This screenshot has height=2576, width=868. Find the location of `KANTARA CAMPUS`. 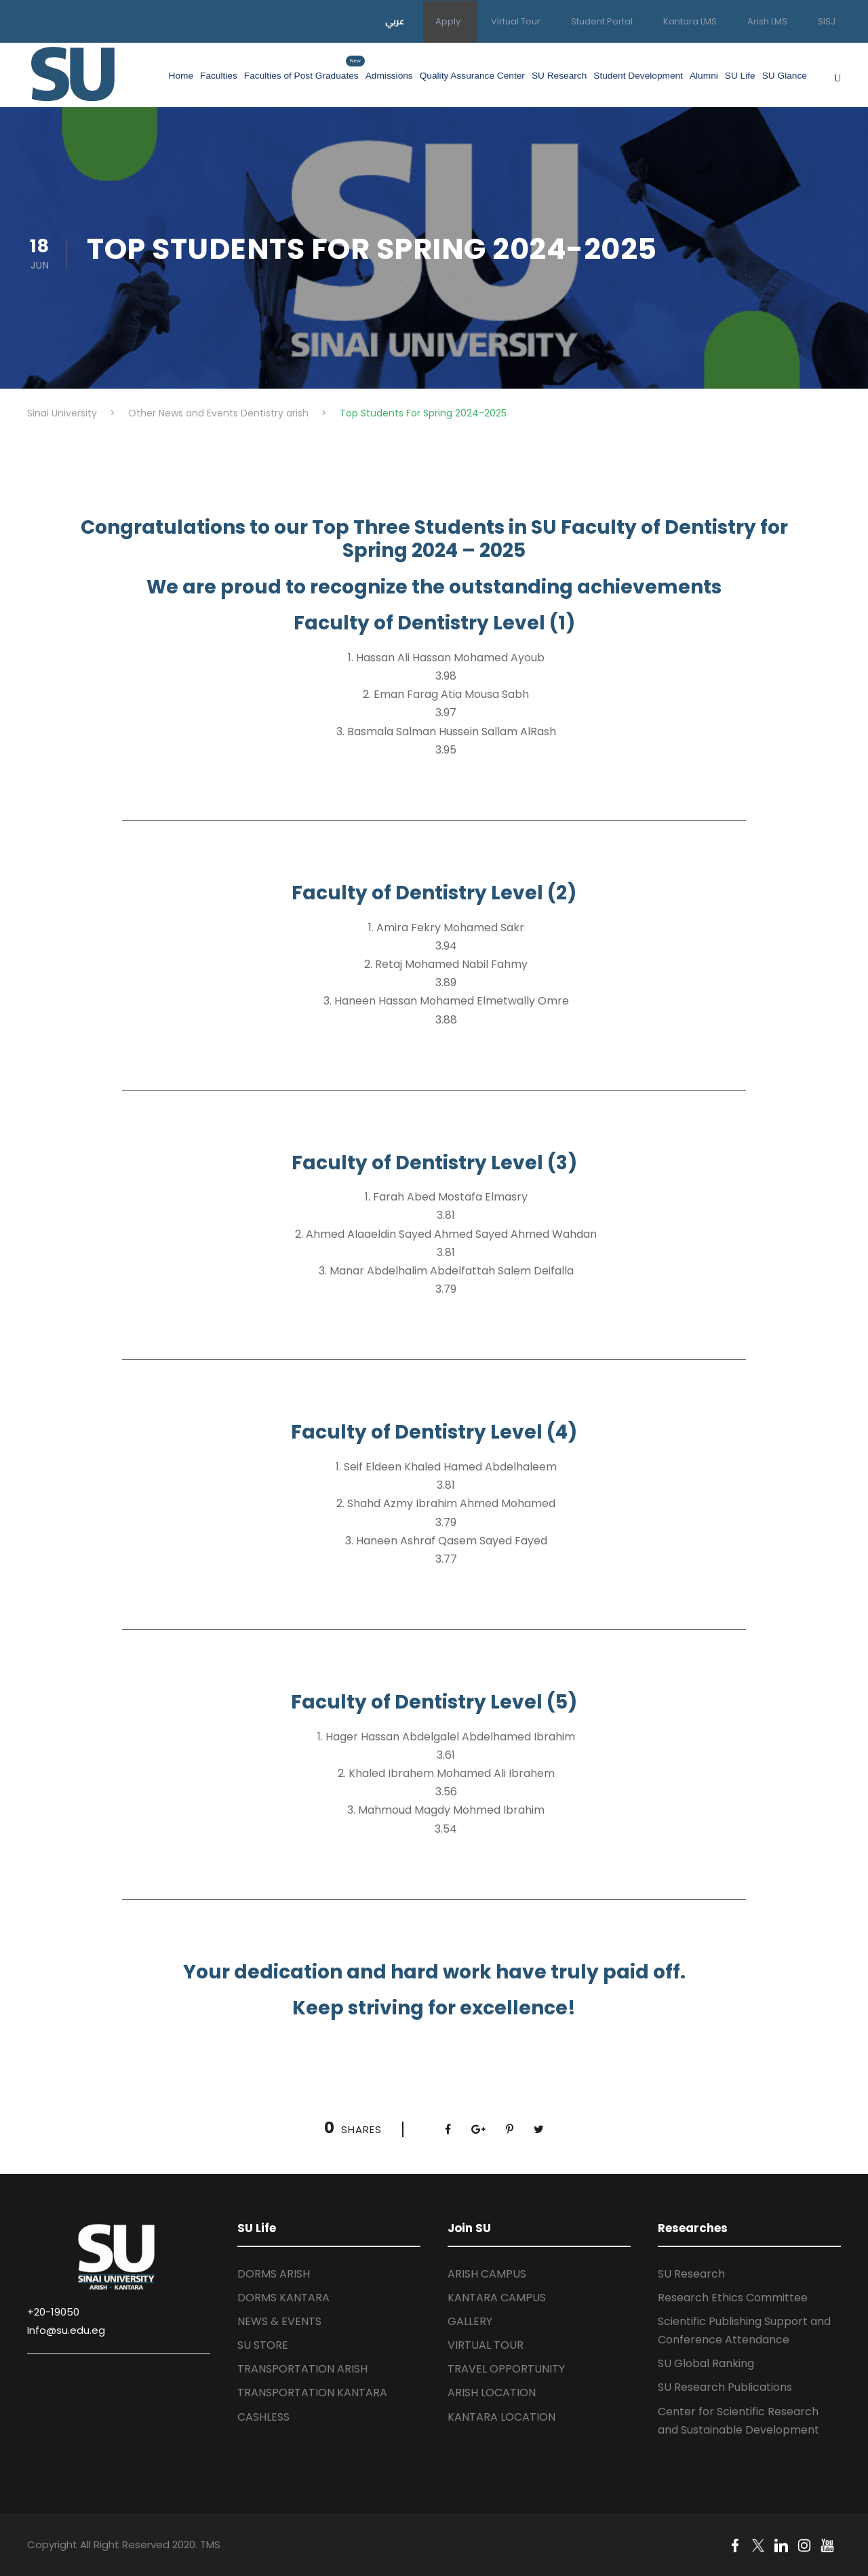

KANTARA CAMPUS is located at coordinates (497, 2297).